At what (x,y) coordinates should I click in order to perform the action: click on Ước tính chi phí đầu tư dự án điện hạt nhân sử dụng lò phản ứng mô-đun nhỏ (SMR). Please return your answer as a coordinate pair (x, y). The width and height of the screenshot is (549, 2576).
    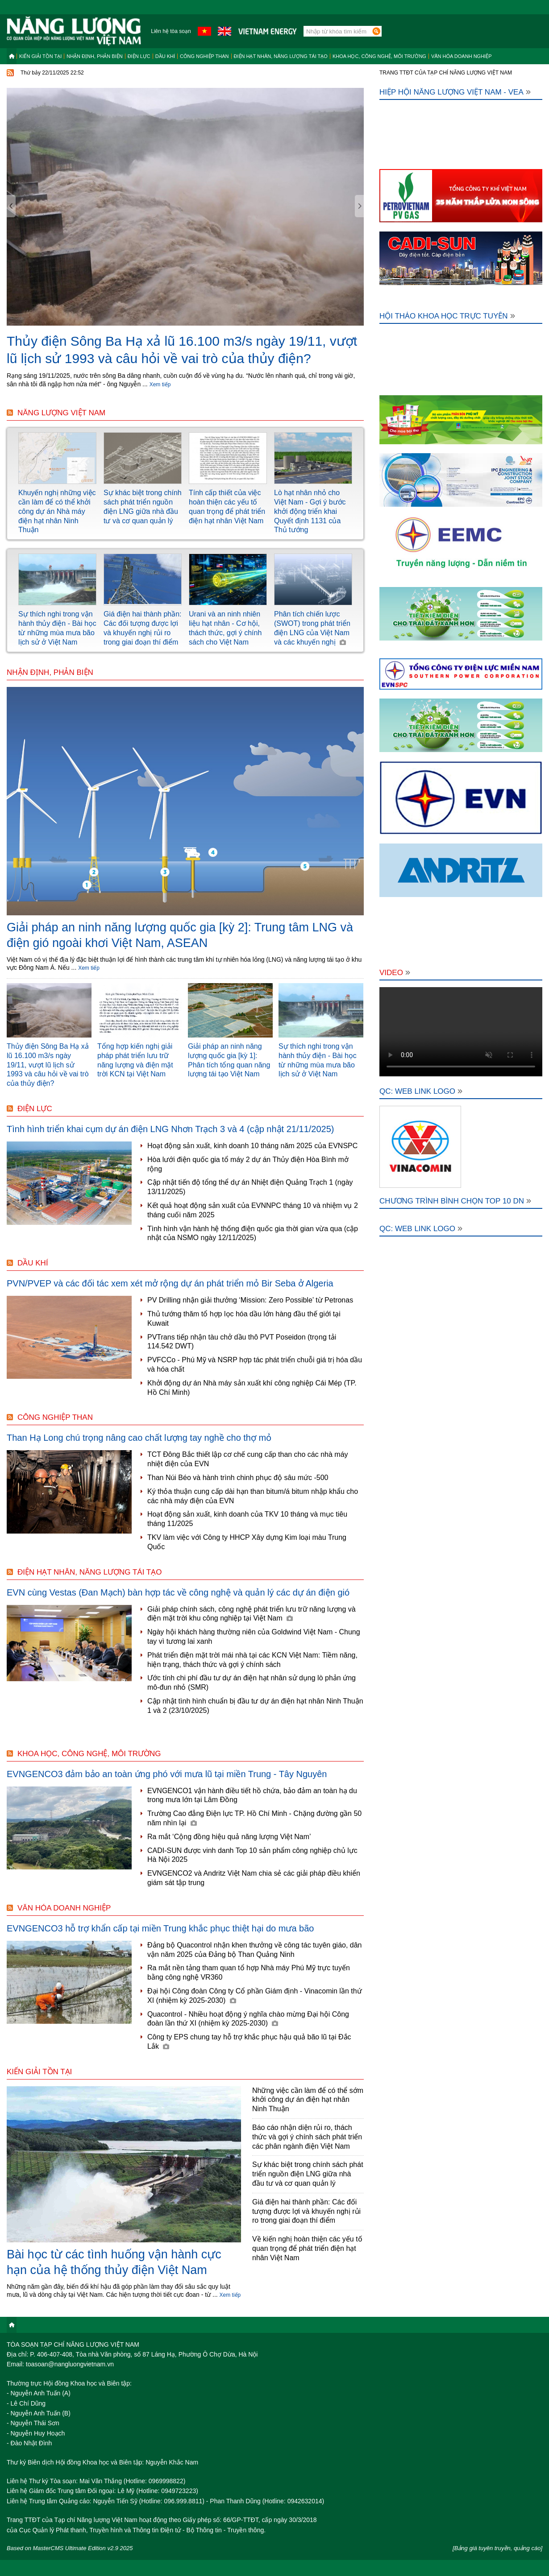
    Looking at the image, I should click on (251, 1682).